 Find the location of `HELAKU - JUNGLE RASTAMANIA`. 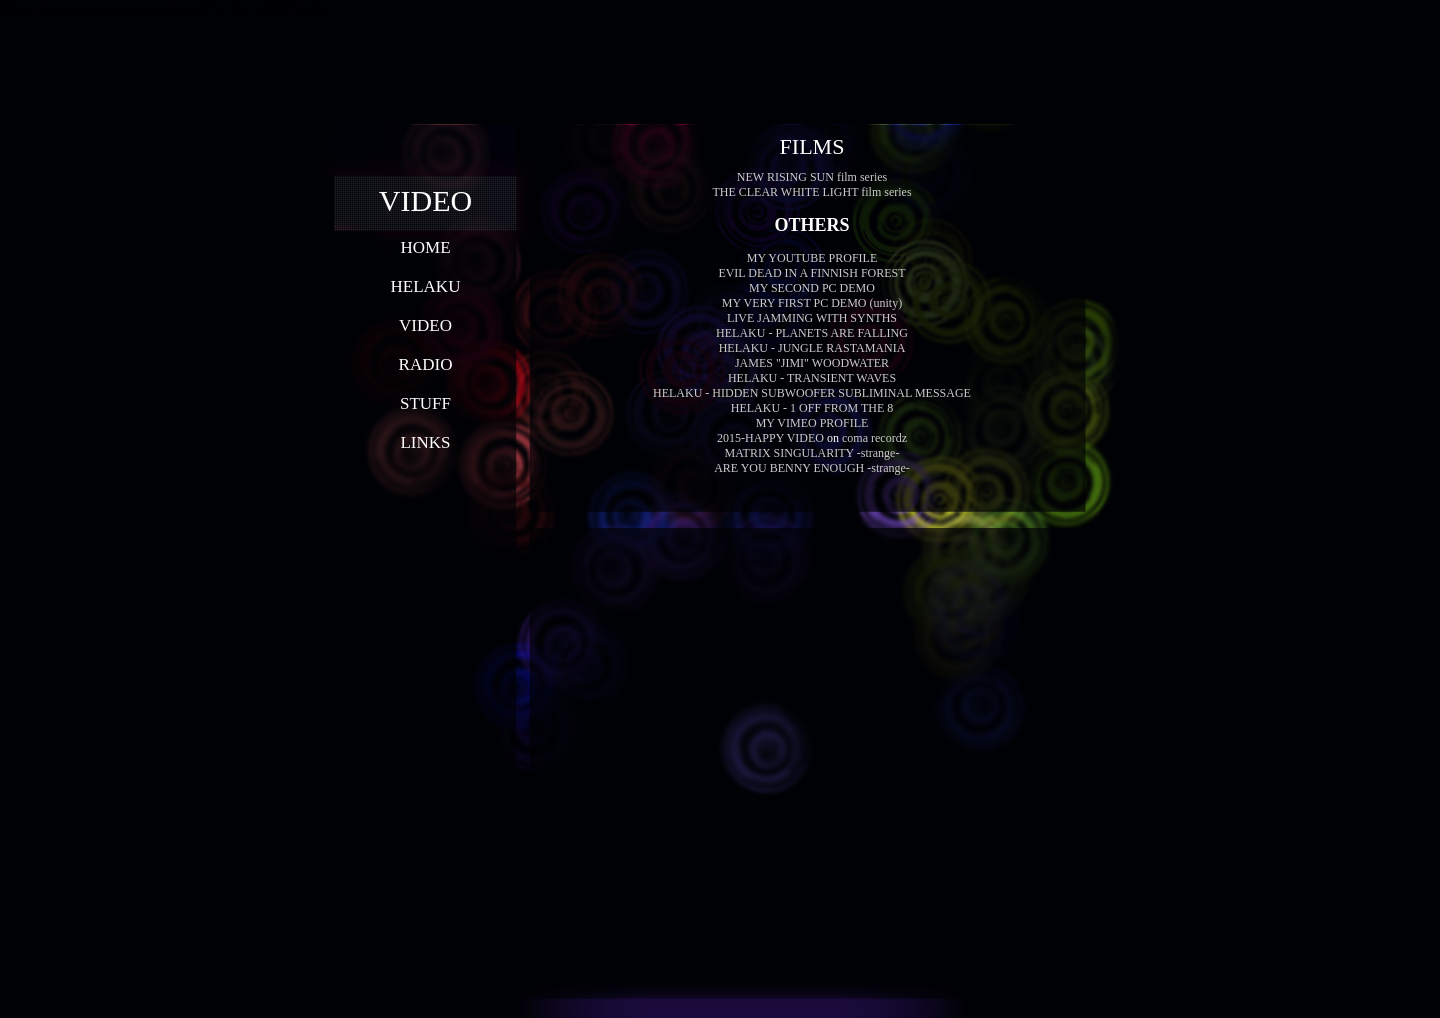

HELAKU - JUNGLE RASTAMANIA is located at coordinates (812, 348).